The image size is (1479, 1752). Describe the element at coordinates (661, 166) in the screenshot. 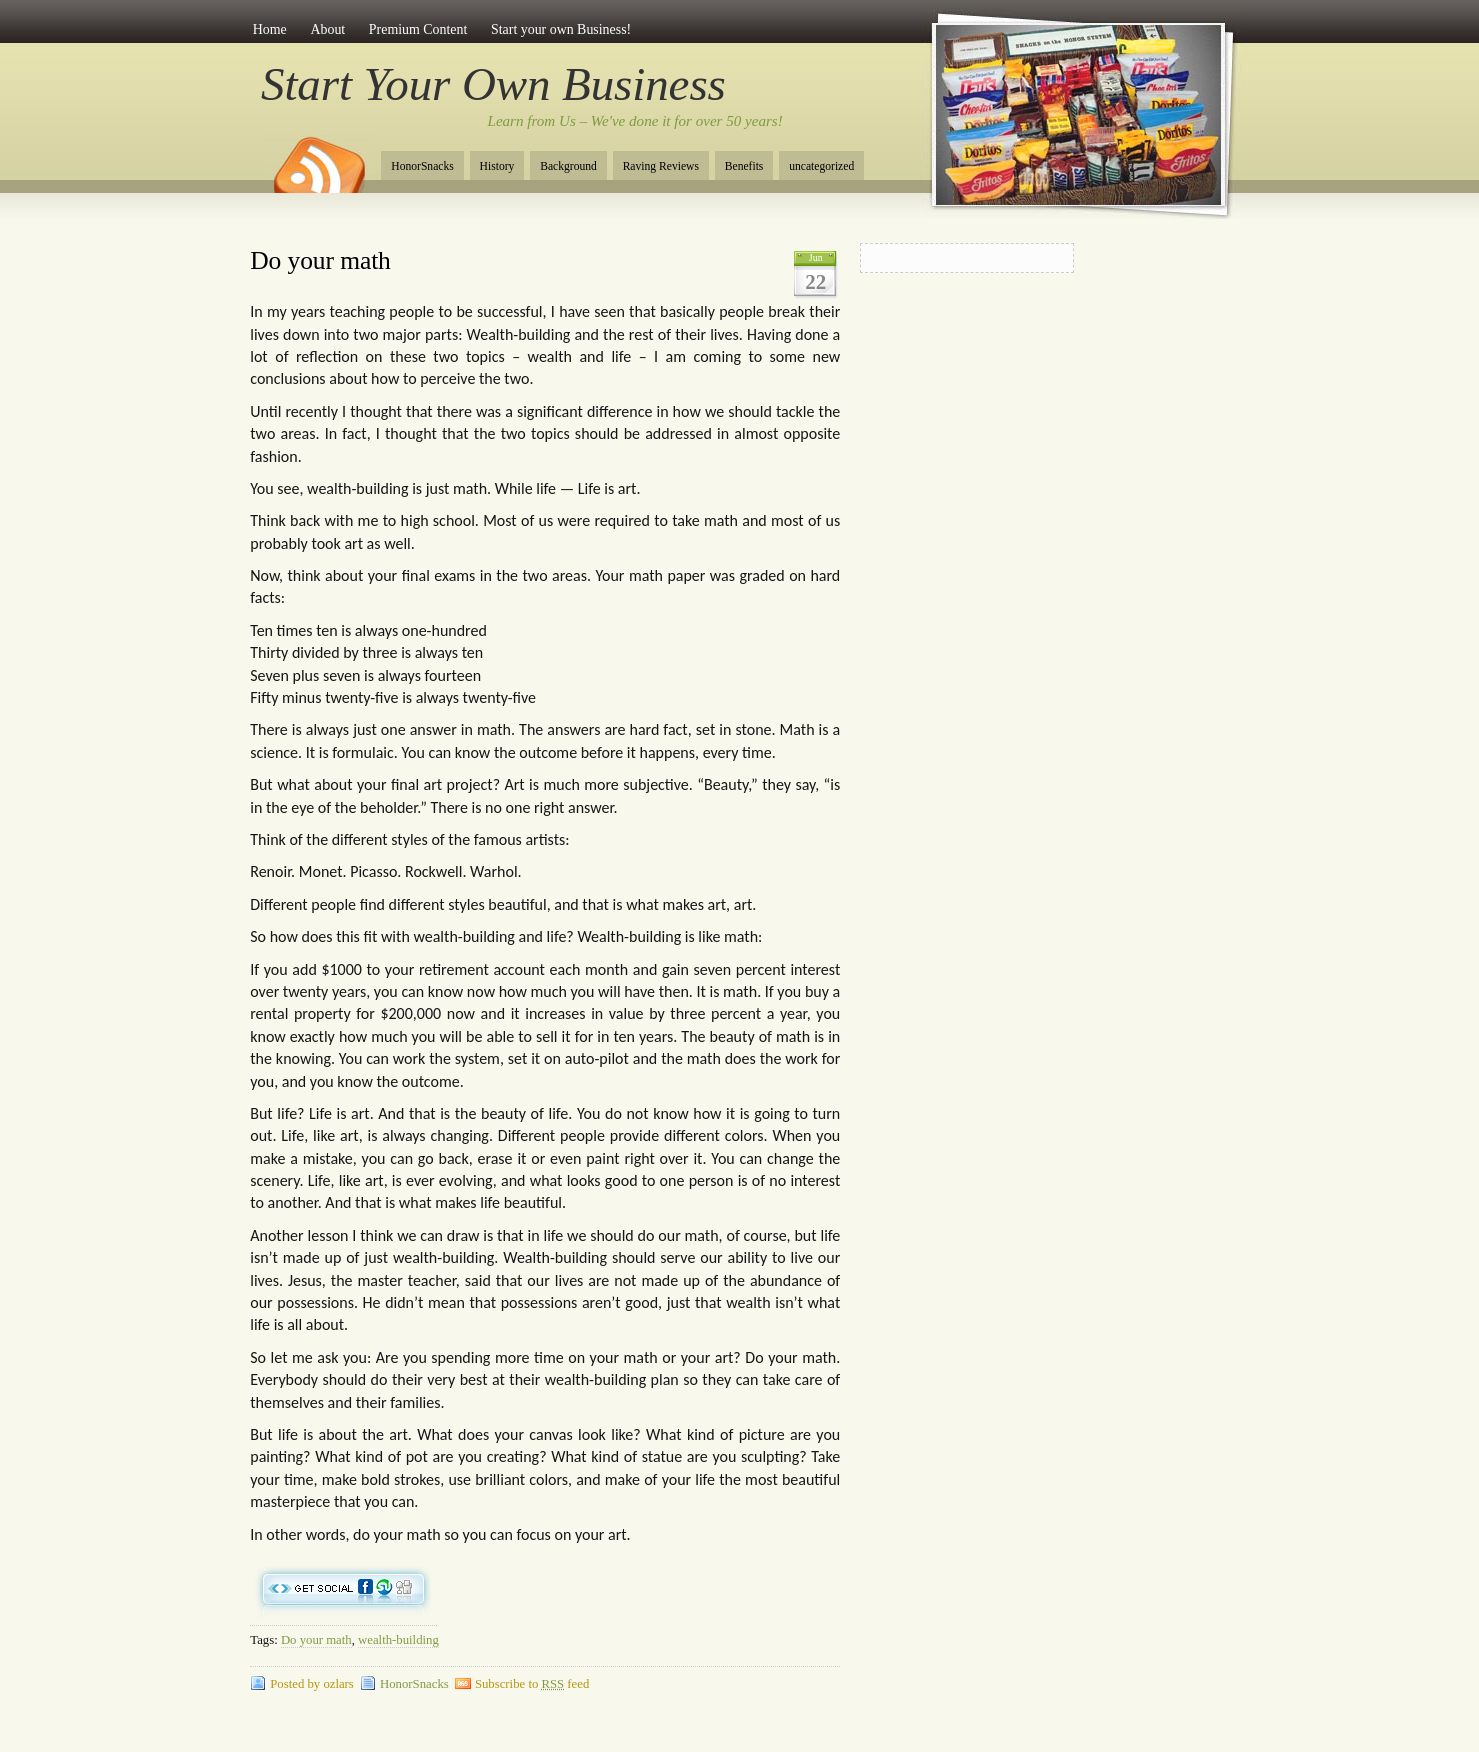

I see `Raving Reviews` at that location.